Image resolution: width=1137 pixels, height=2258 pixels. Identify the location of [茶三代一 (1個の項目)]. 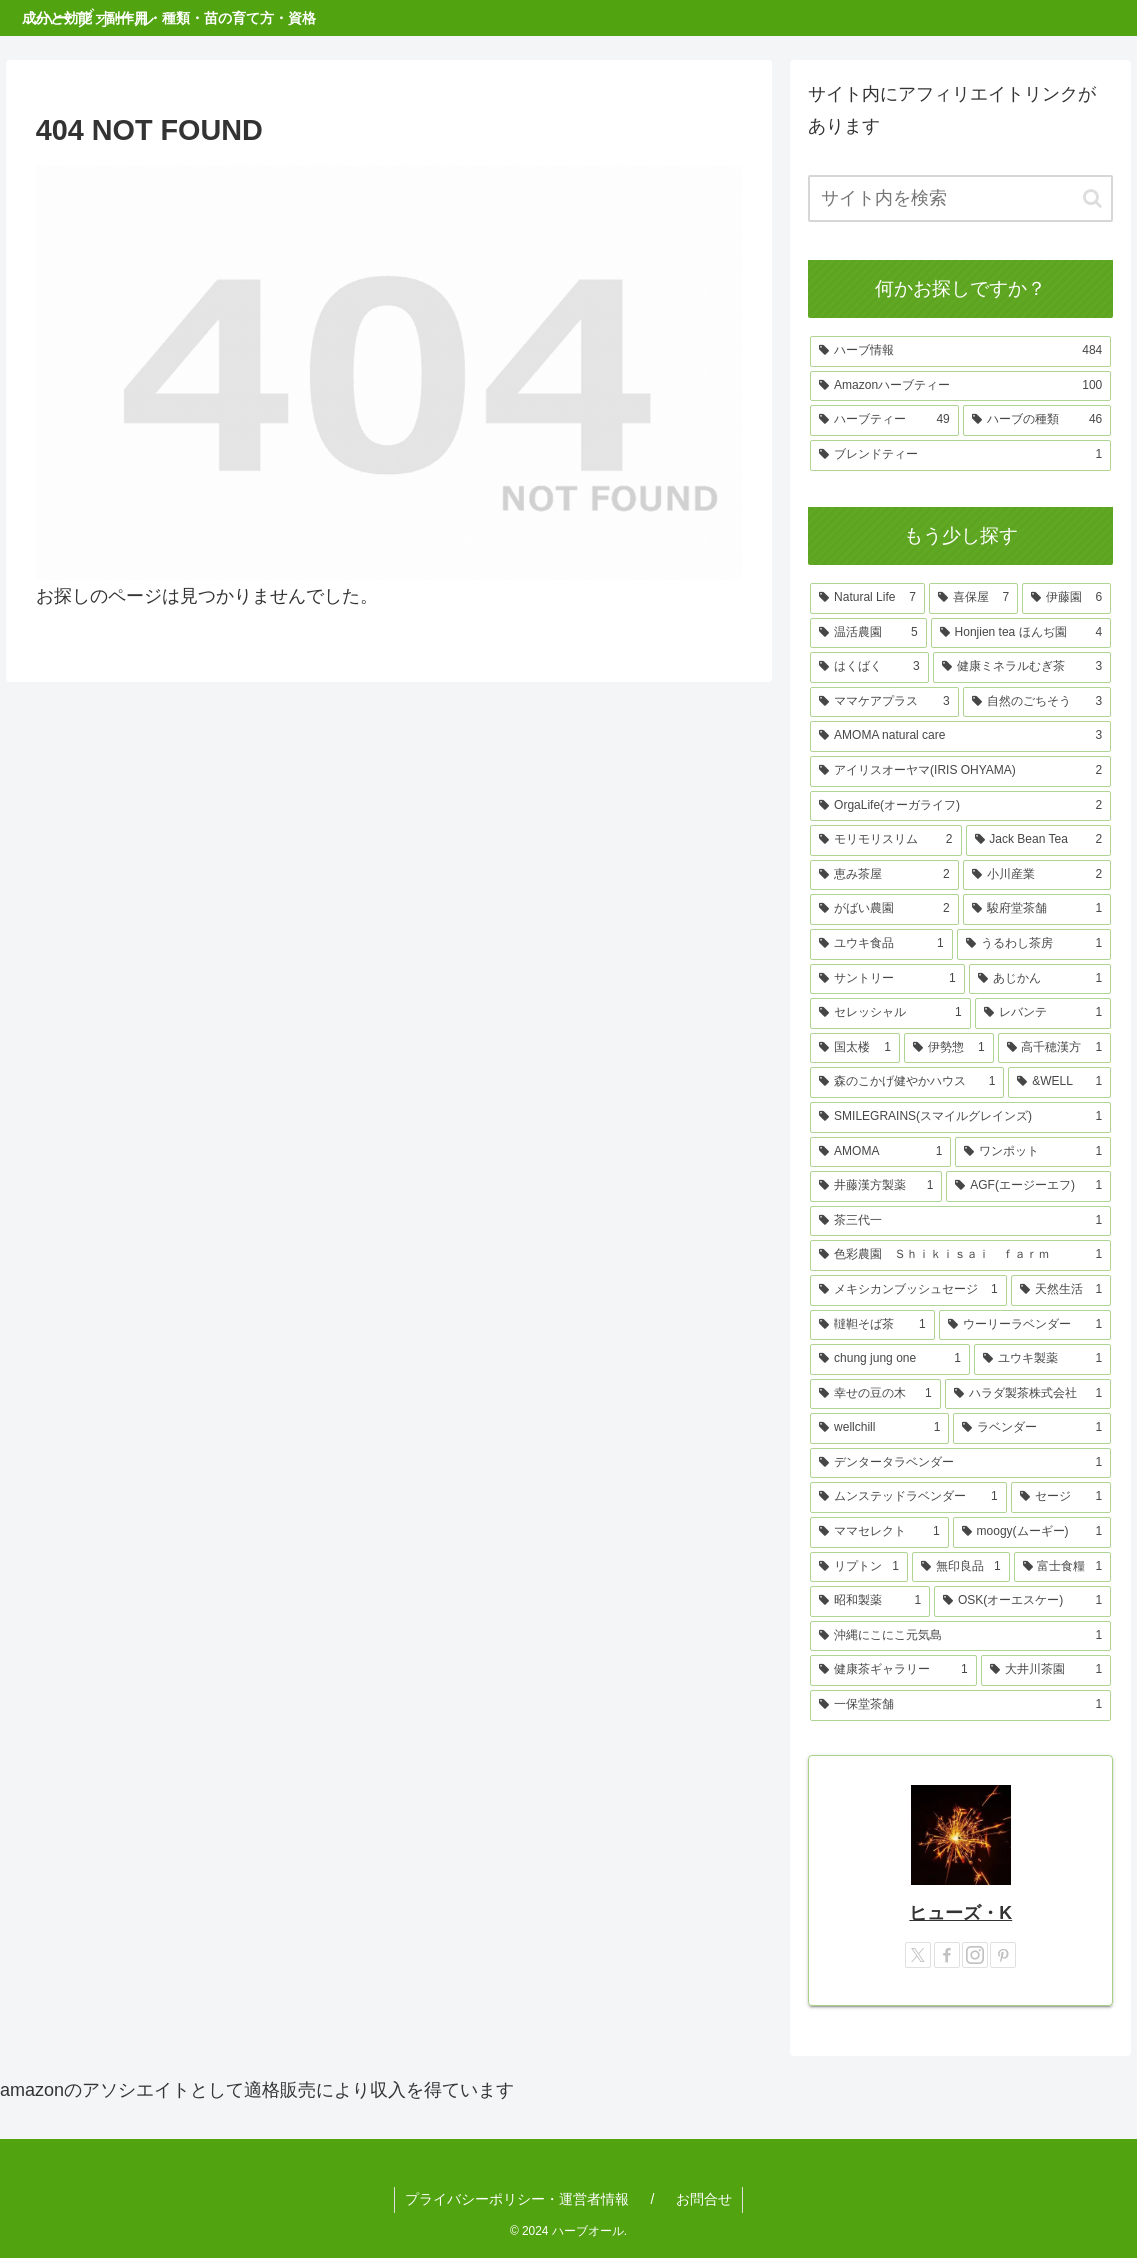
(960, 1221).